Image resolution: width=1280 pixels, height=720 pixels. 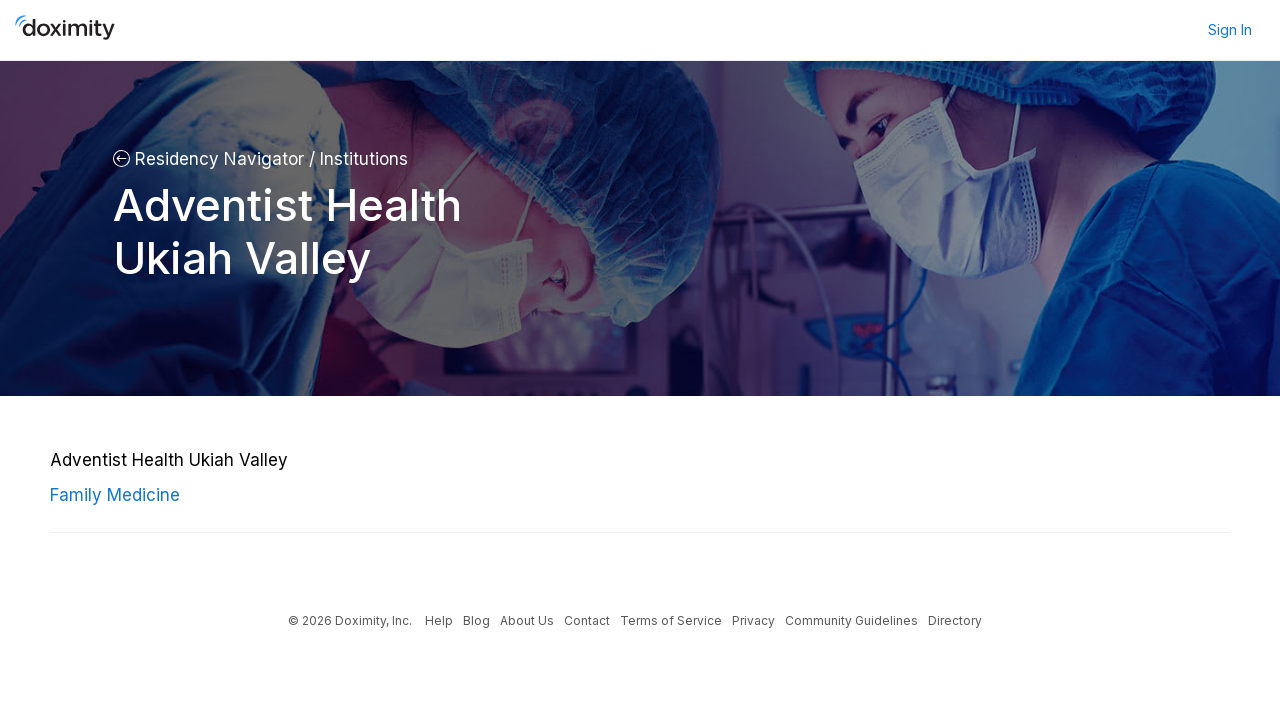 I want to click on Privacy, so click(x=753, y=620).